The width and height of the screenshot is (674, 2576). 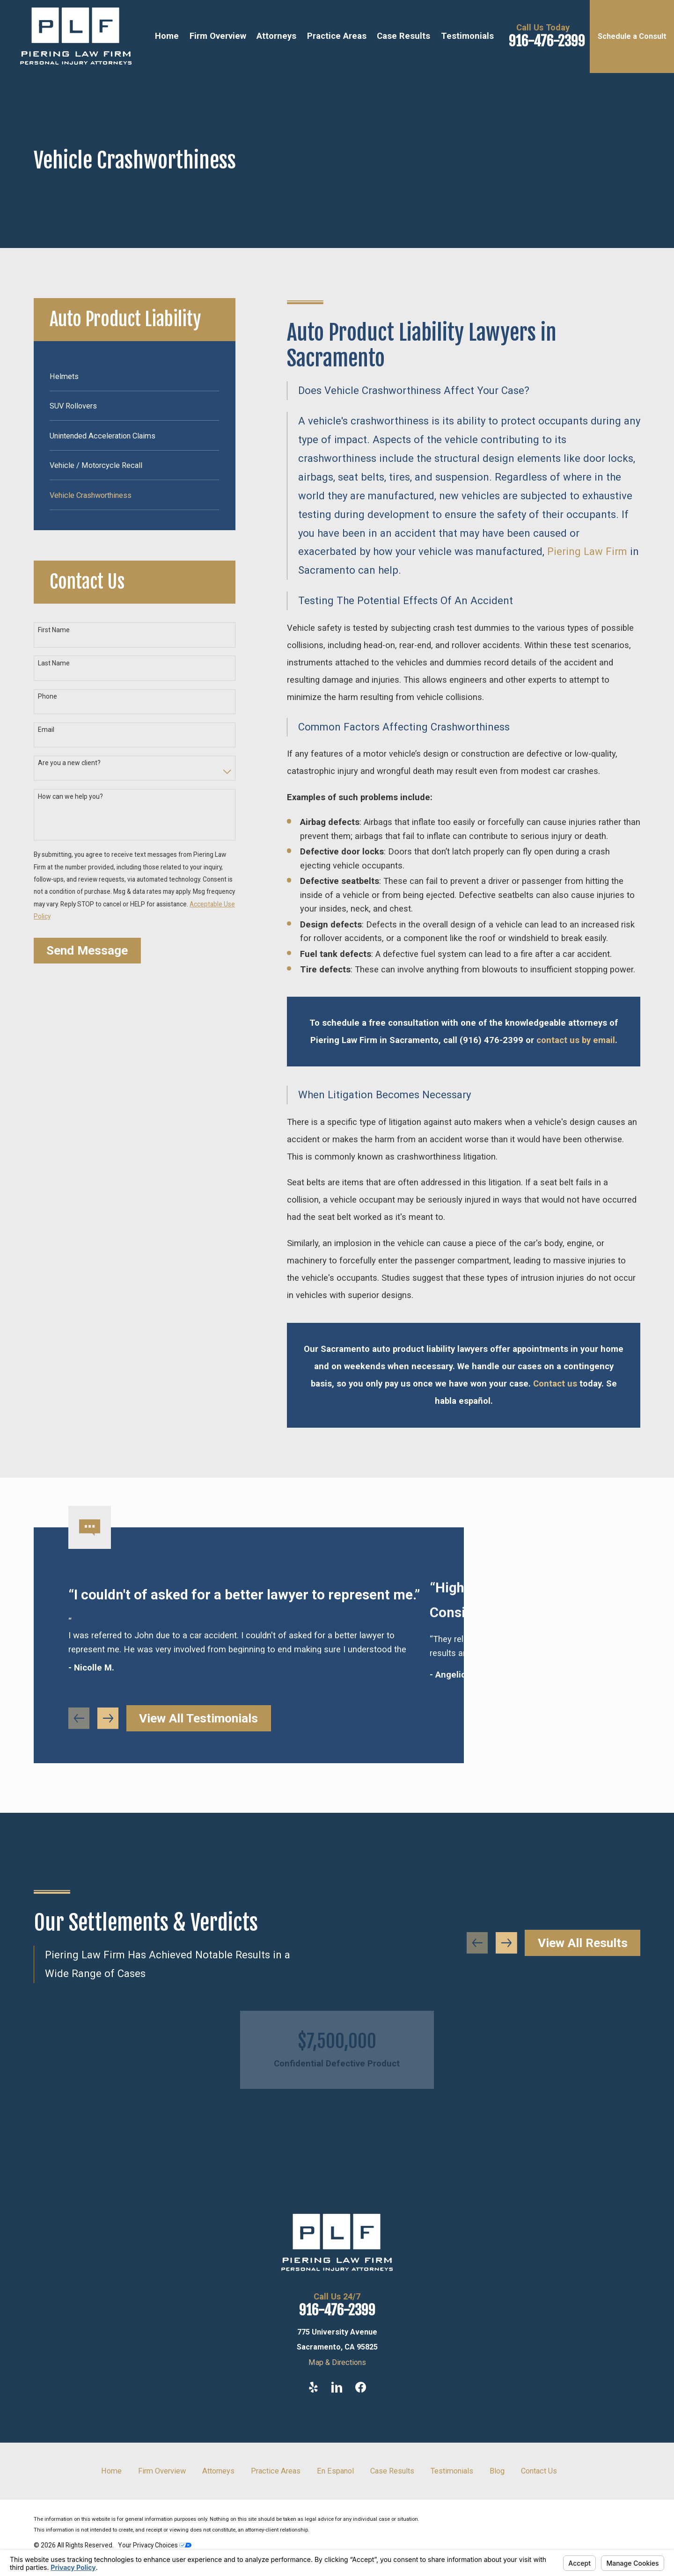 I want to click on Your Privacy Choices, so click(x=154, y=2545).